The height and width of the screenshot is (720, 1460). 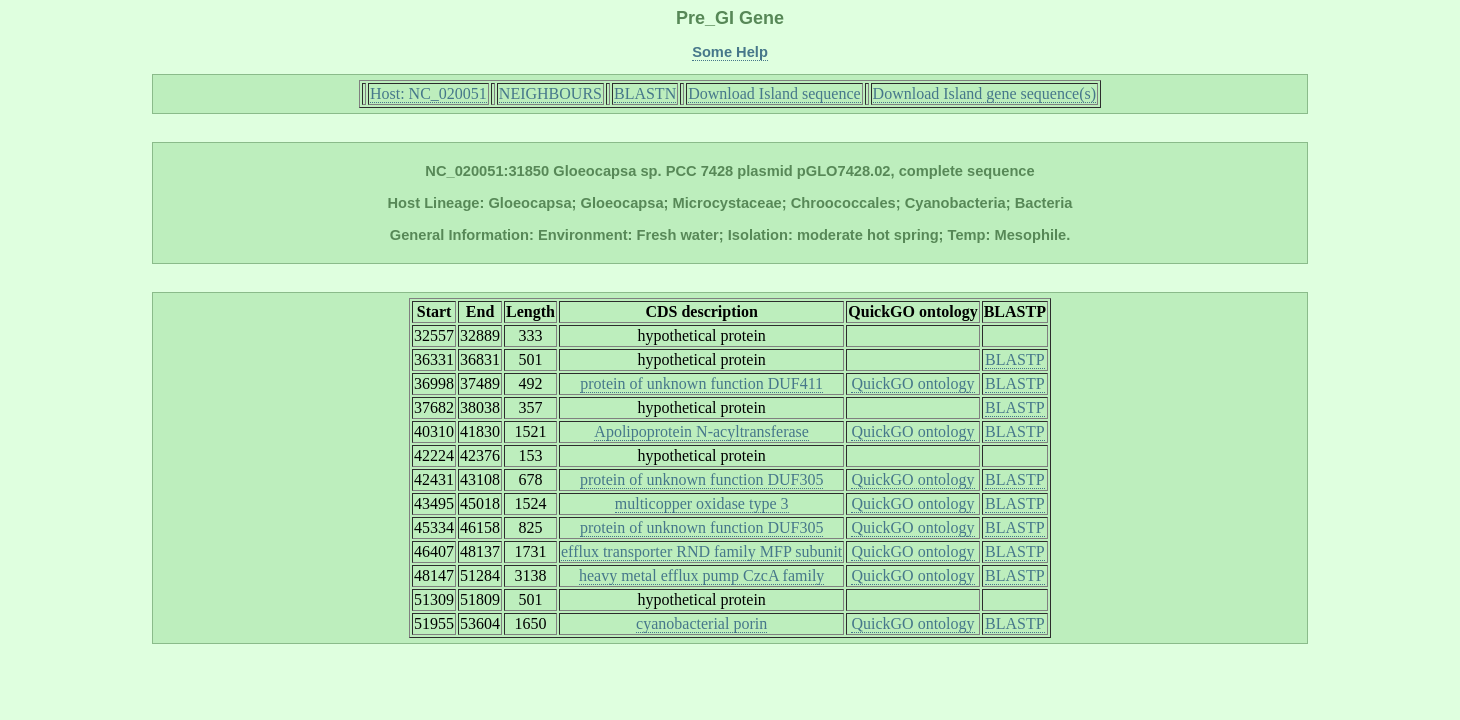 I want to click on BLASTN, so click(x=645, y=93).